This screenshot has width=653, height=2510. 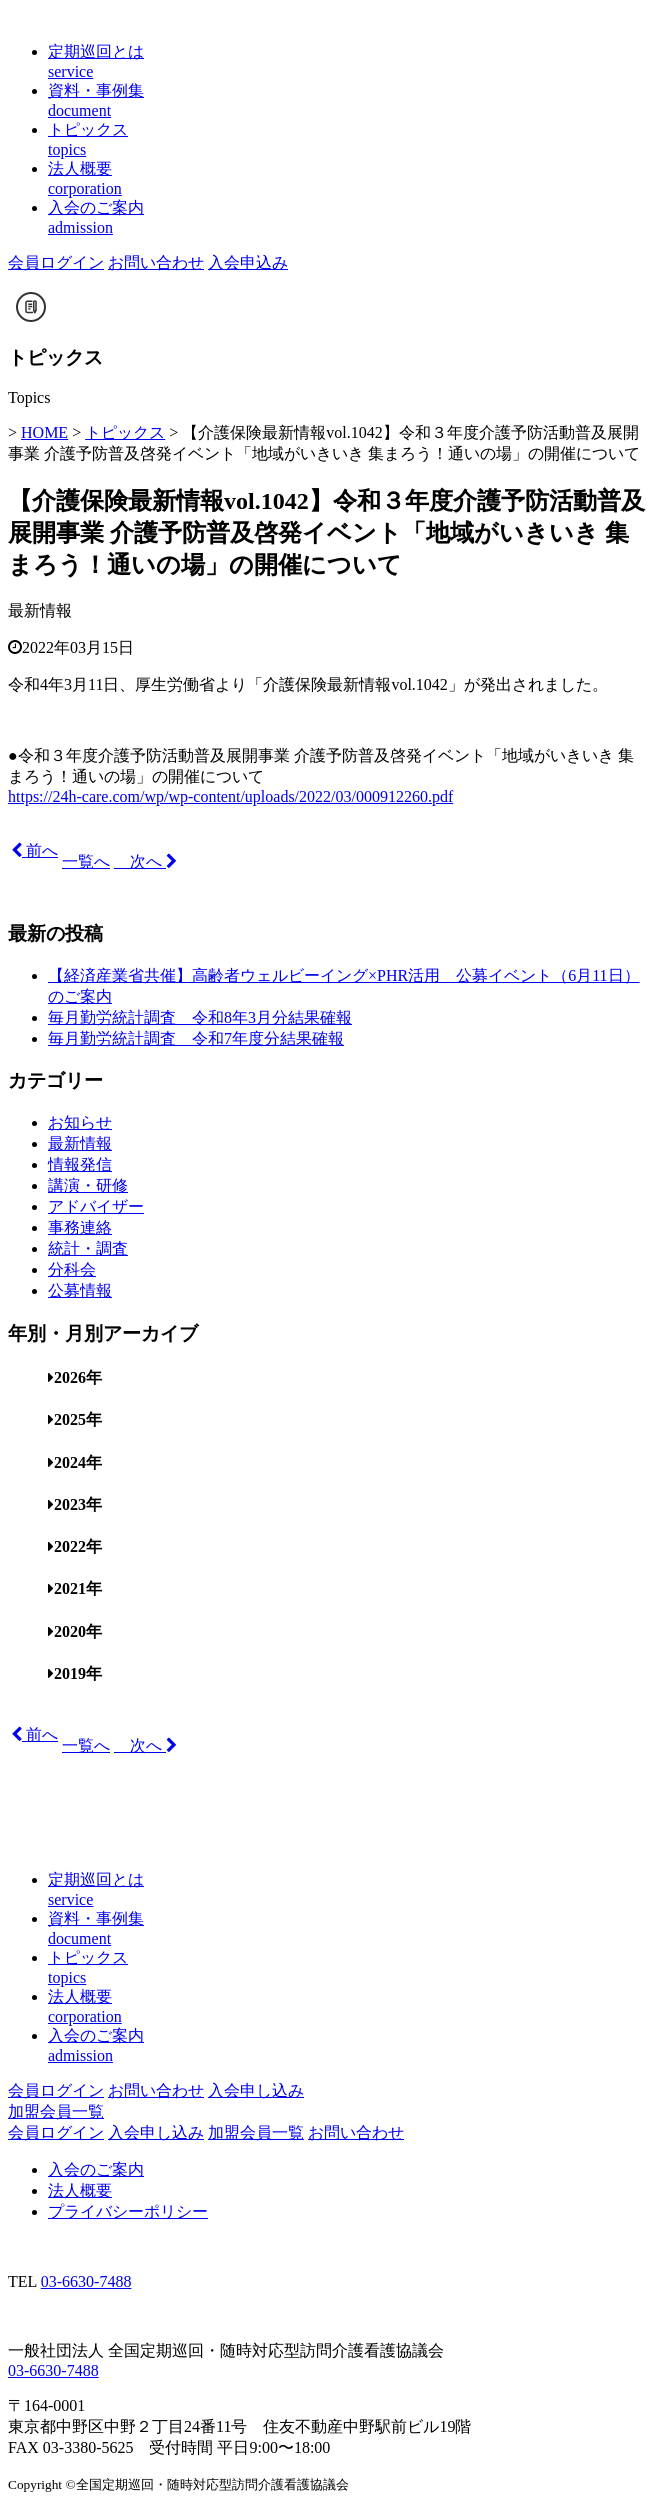 I want to click on トピックス, so click(x=125, y=432).